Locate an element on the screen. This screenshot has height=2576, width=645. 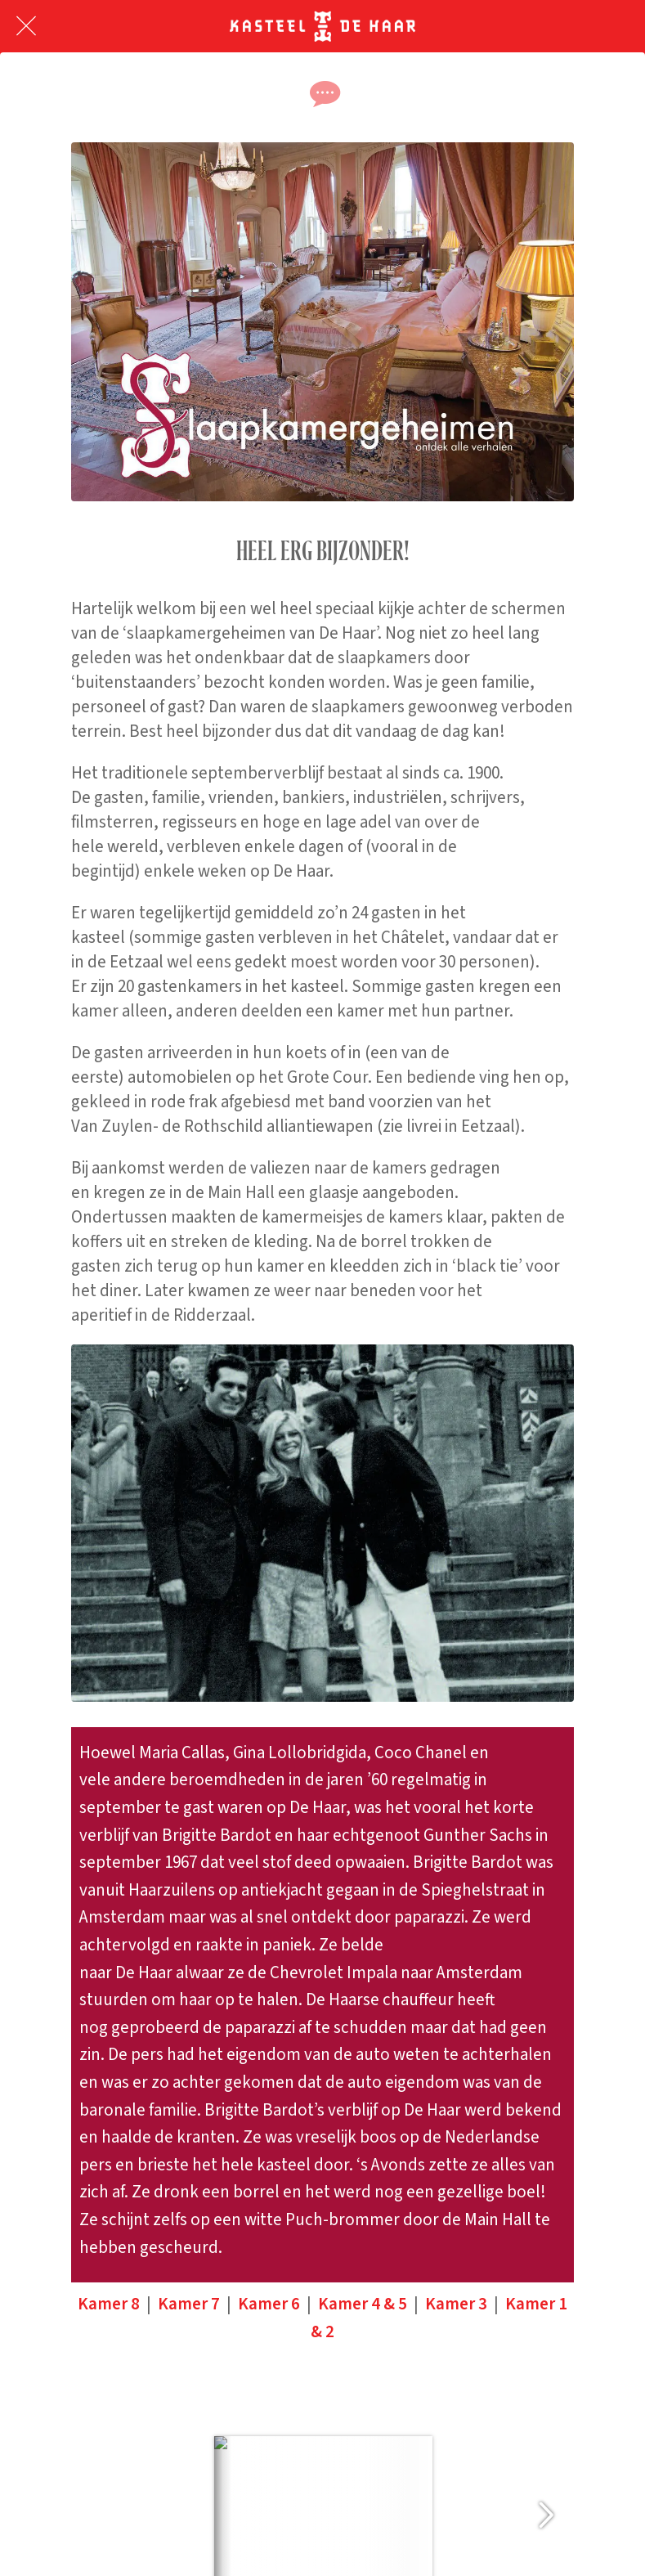
Kamer 4 & 5 is located at coordinates (362, 2303).